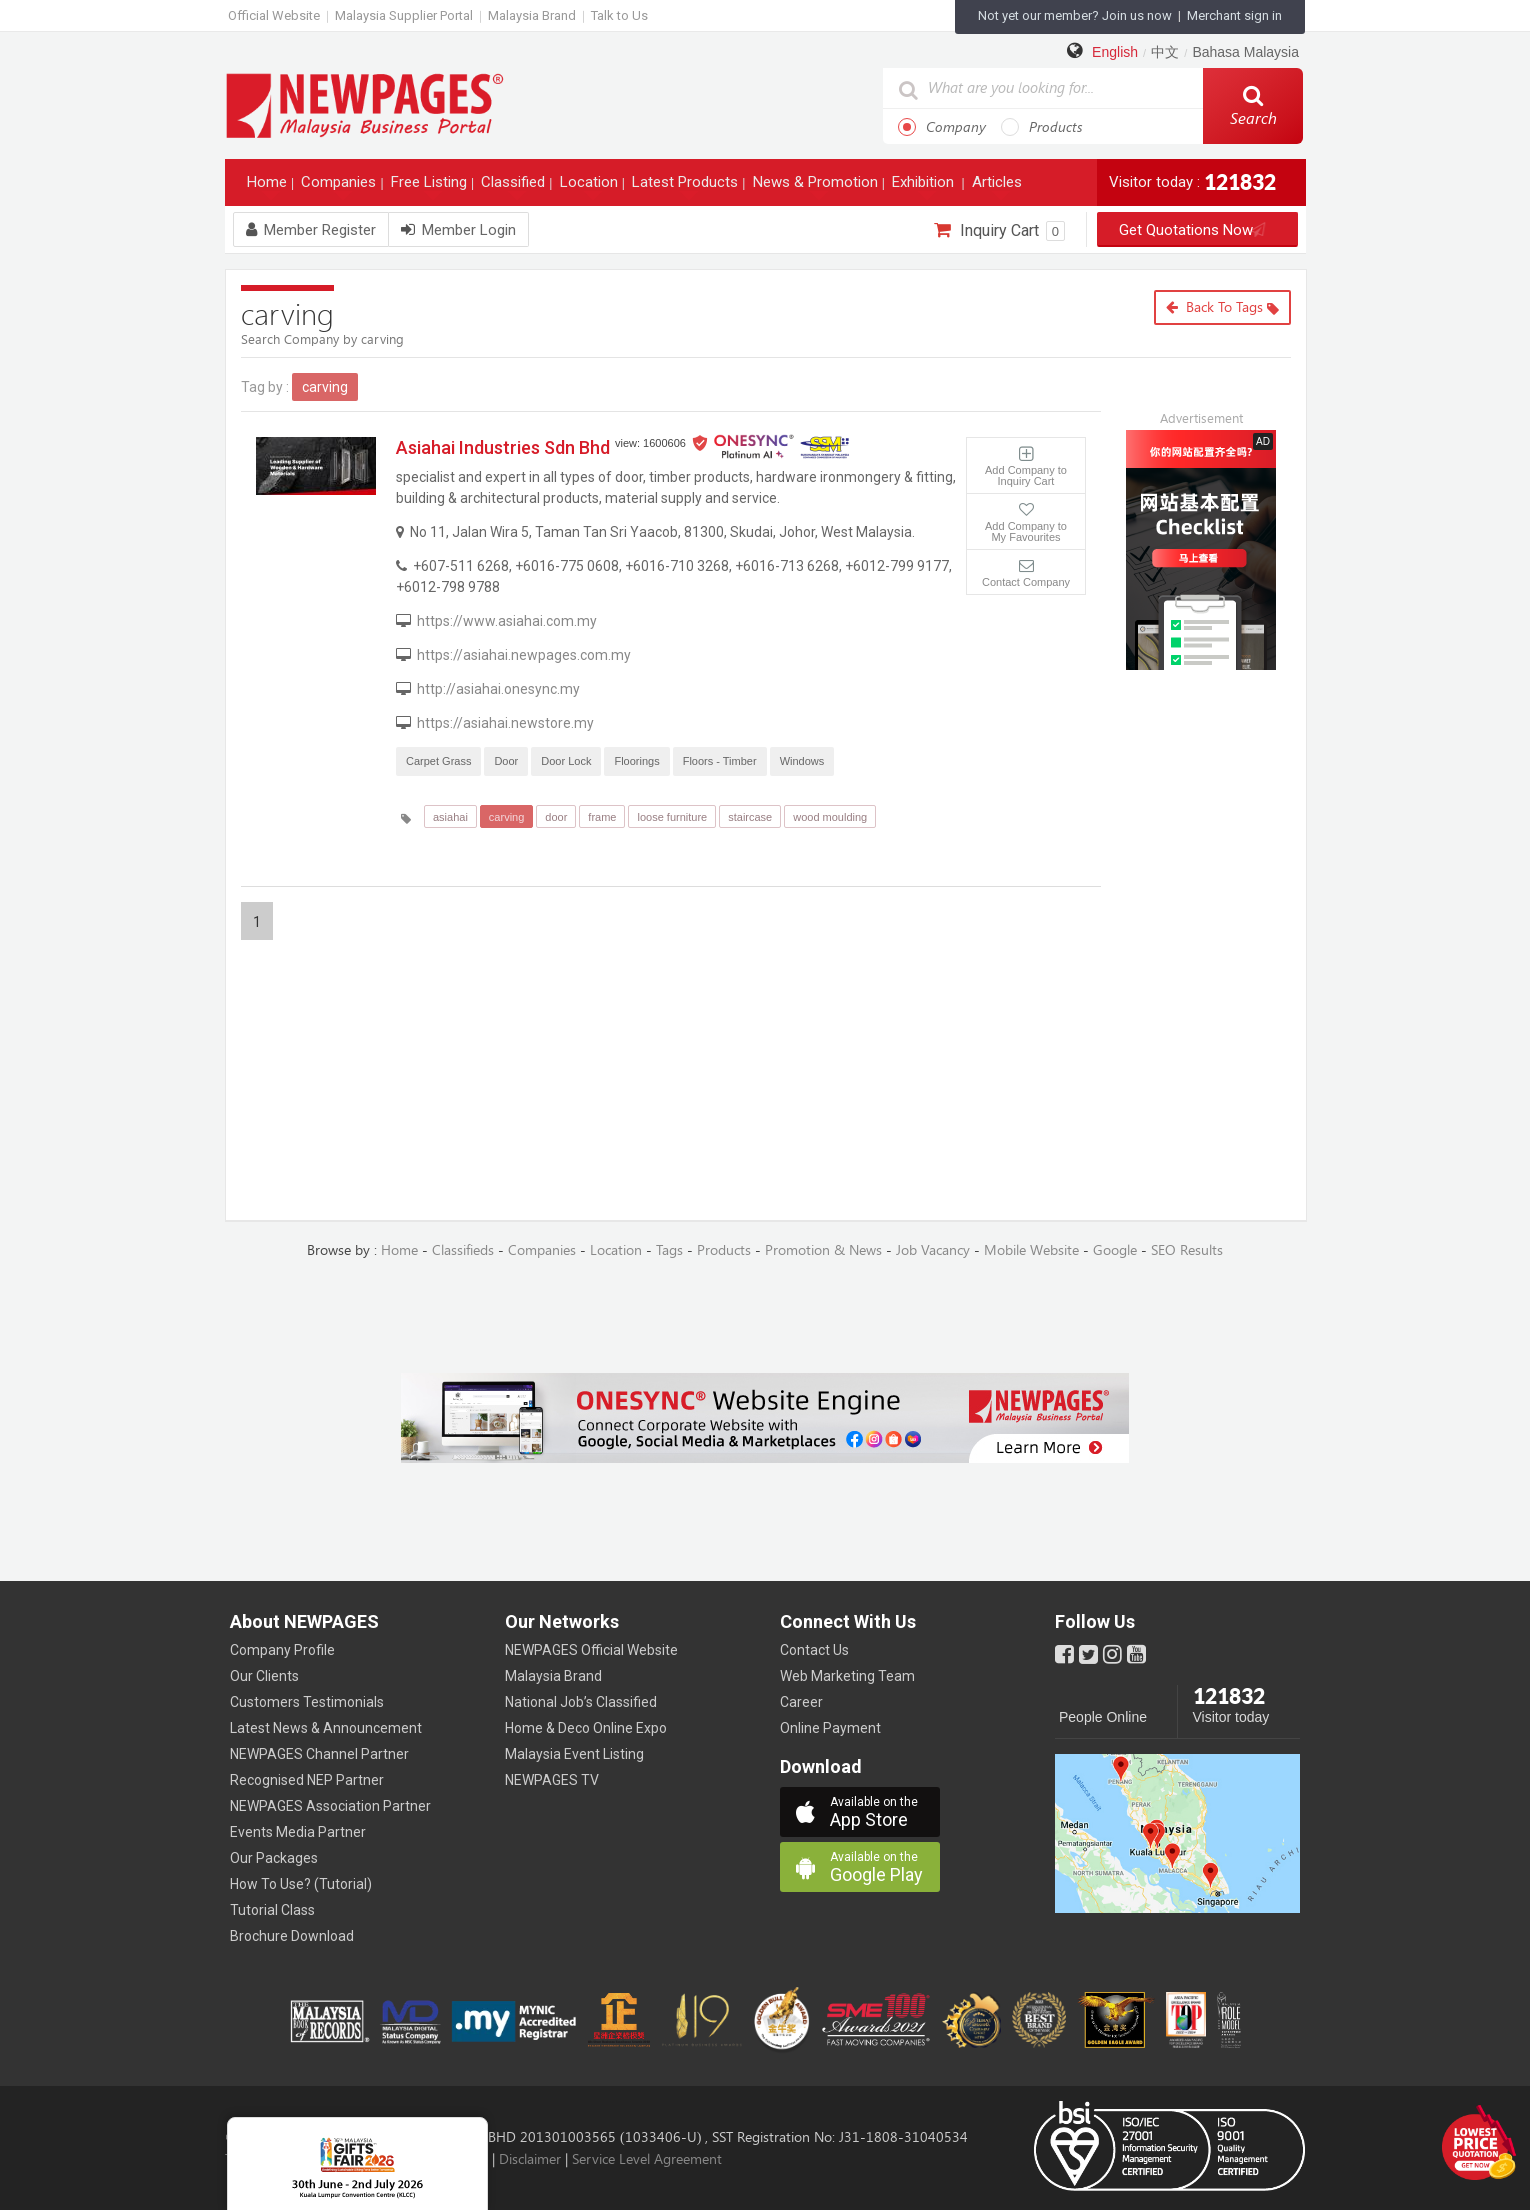  What do you see at coordinates (823, 1250) in the screenshot?
I see `Promotion & News` at bounding box center [823, 1250].